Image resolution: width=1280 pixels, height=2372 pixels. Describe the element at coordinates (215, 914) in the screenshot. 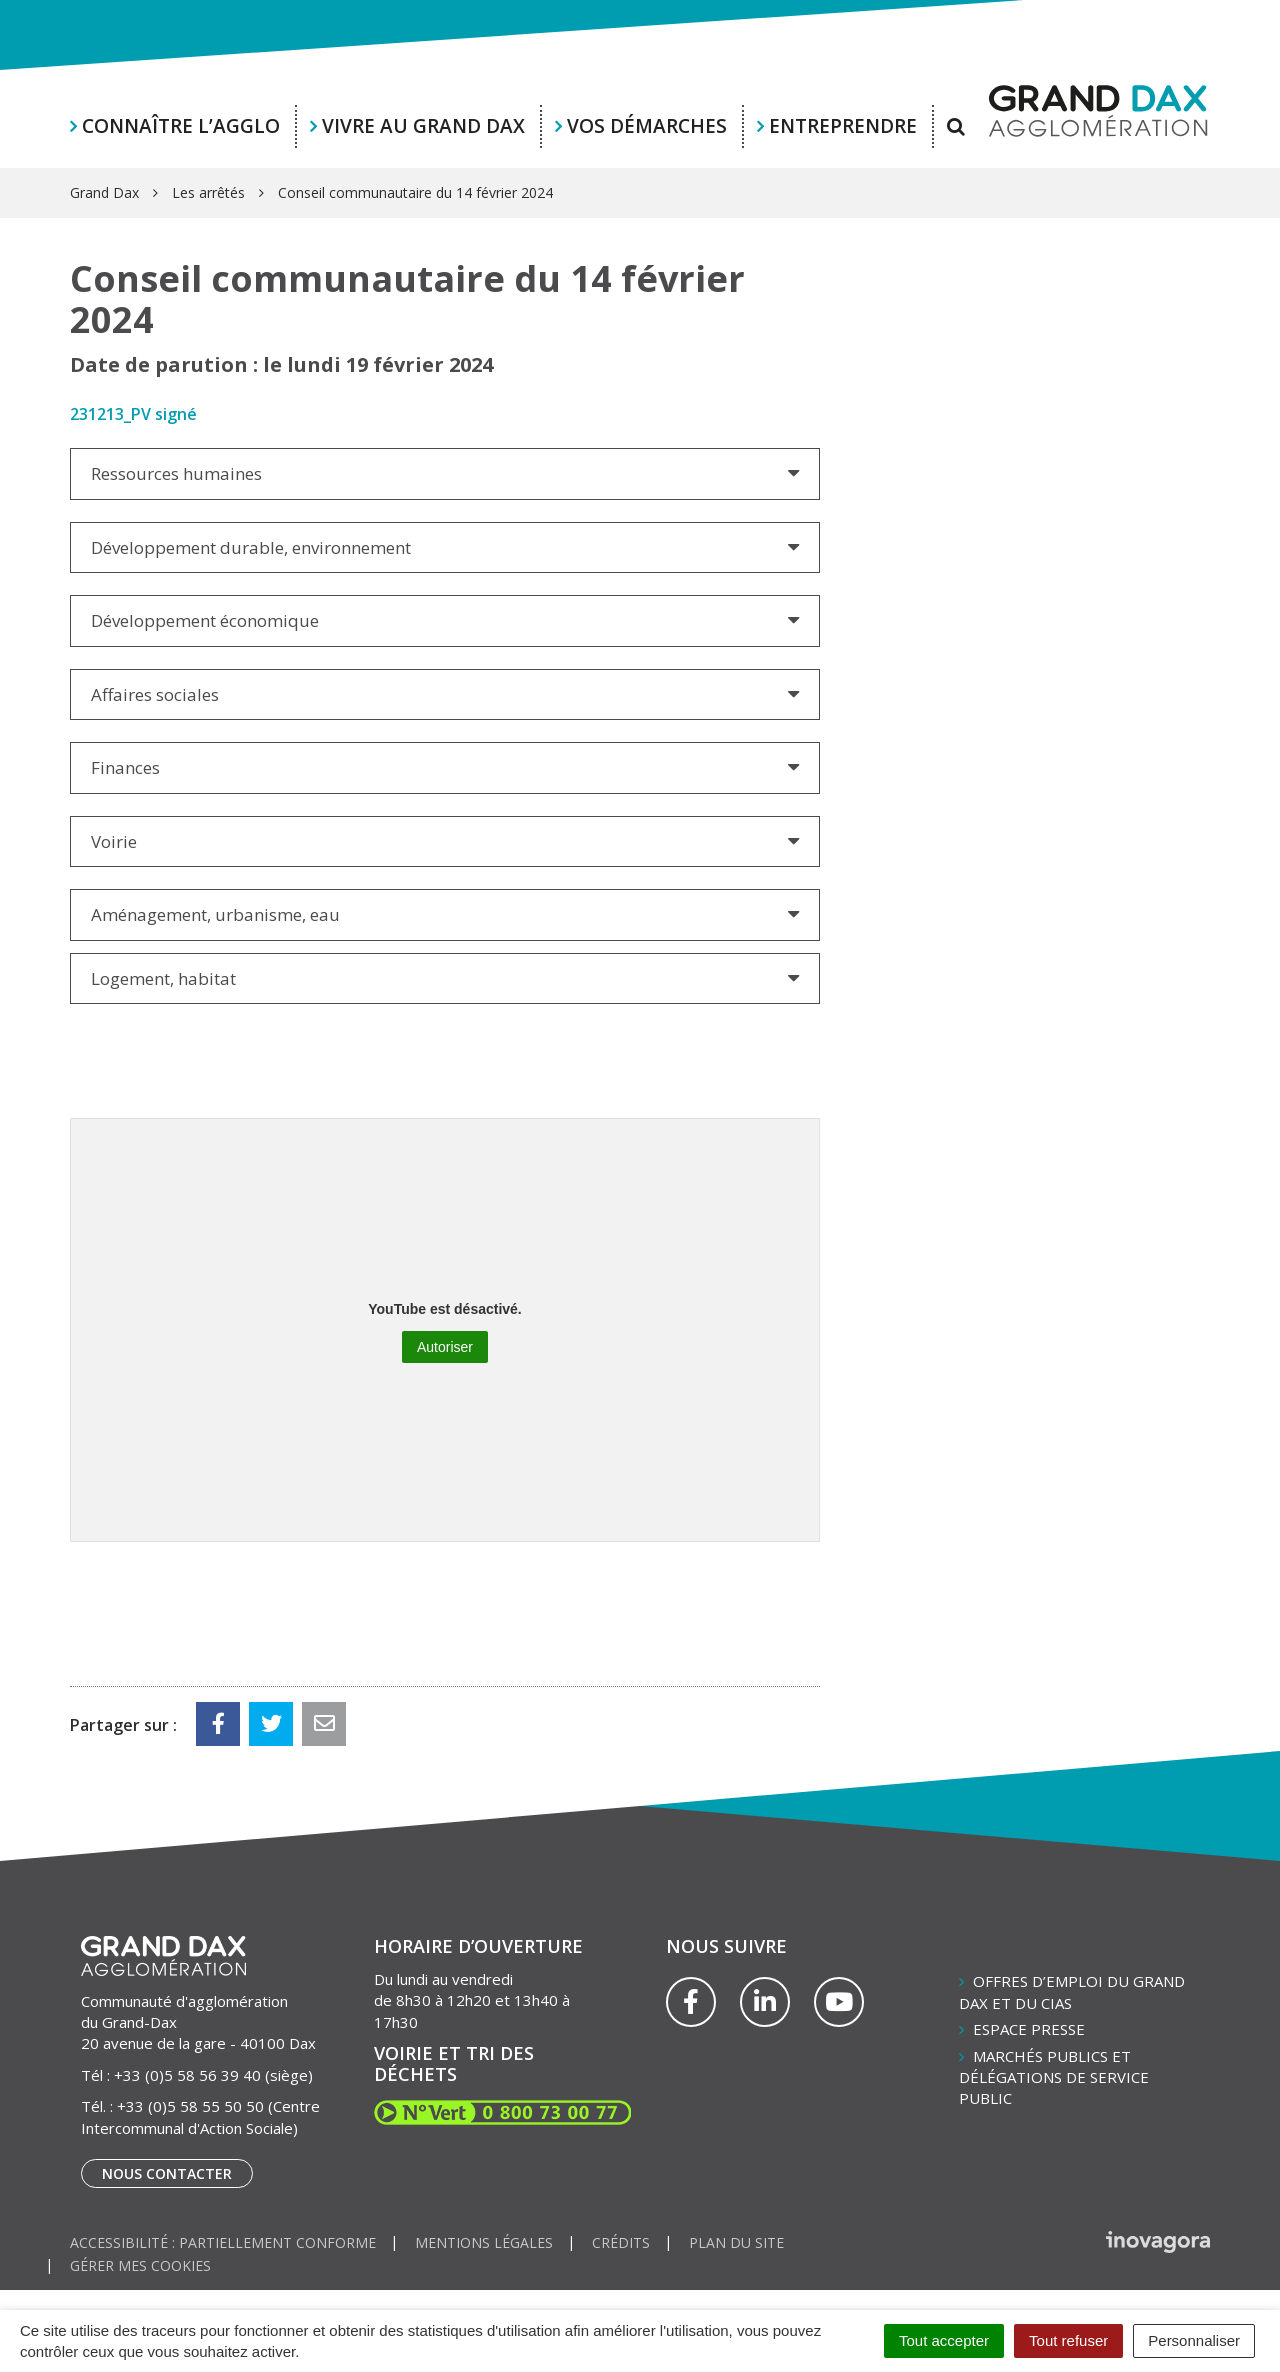

I see `Aménagement, urbanisme, eau` at that location.